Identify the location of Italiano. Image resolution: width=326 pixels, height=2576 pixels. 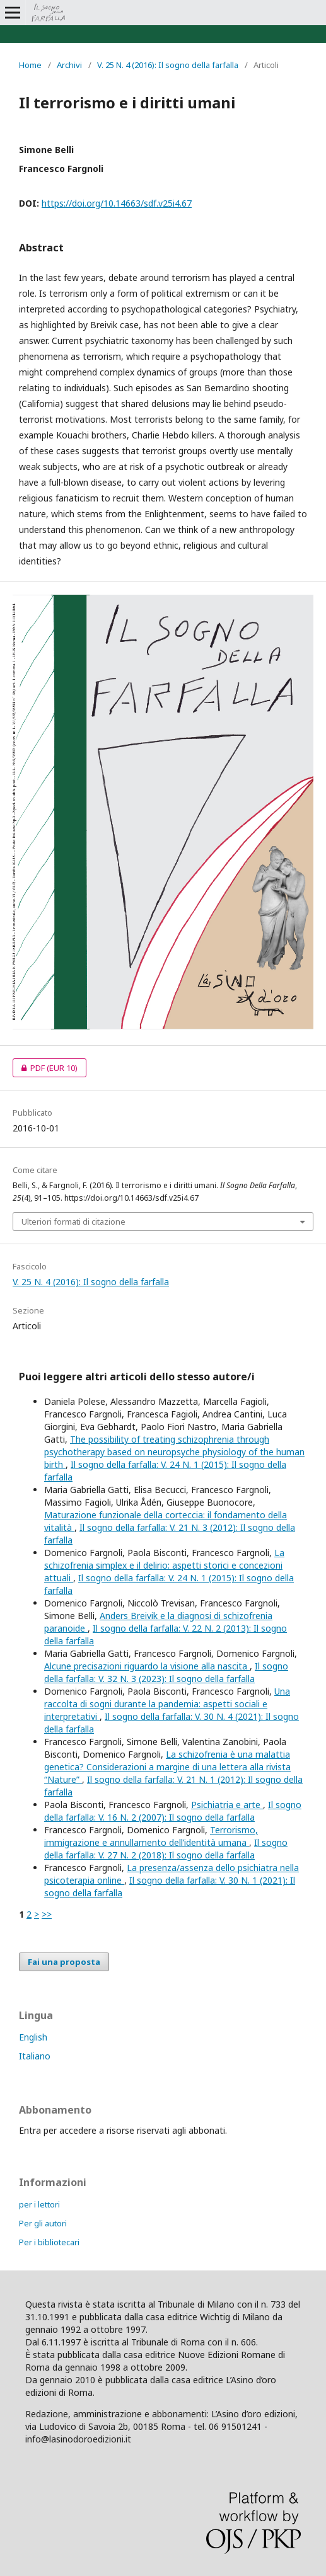
(34, 2056).